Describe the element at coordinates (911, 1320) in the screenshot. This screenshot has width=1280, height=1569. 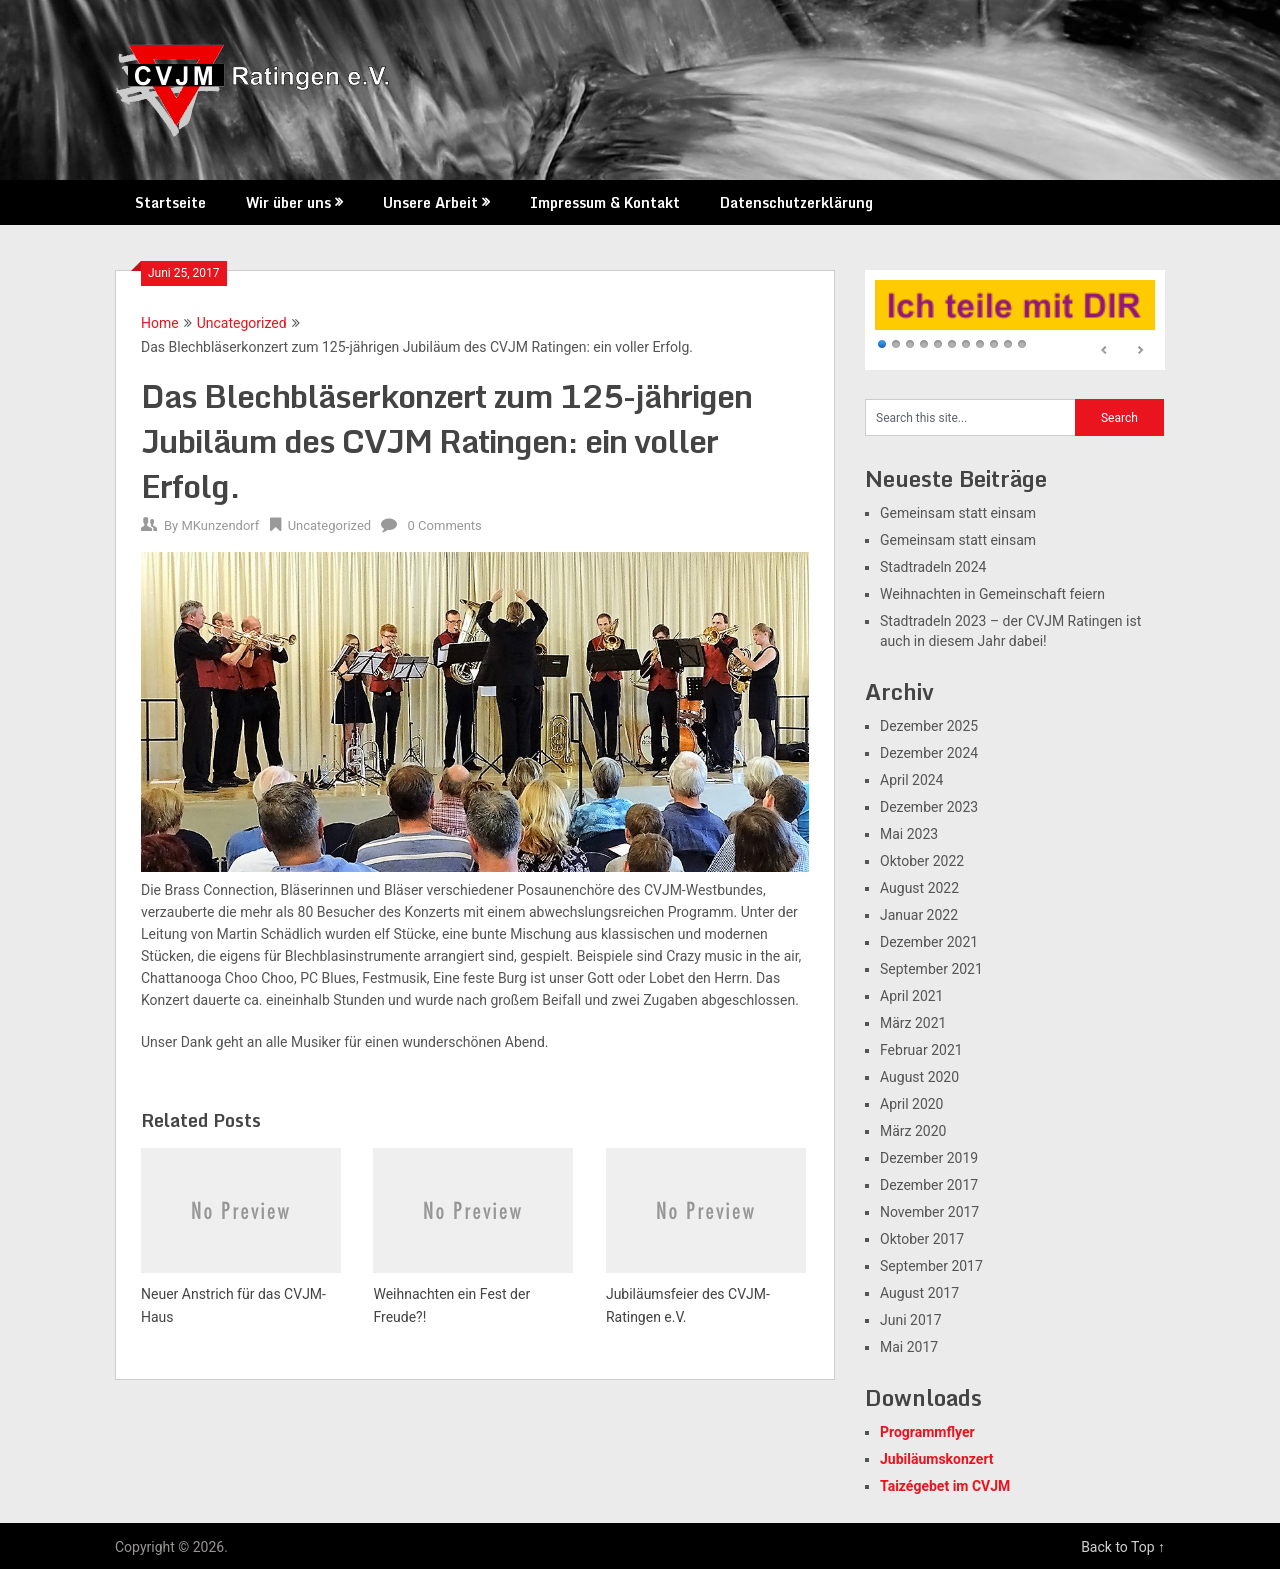
I see `Juni 2017` at that location.